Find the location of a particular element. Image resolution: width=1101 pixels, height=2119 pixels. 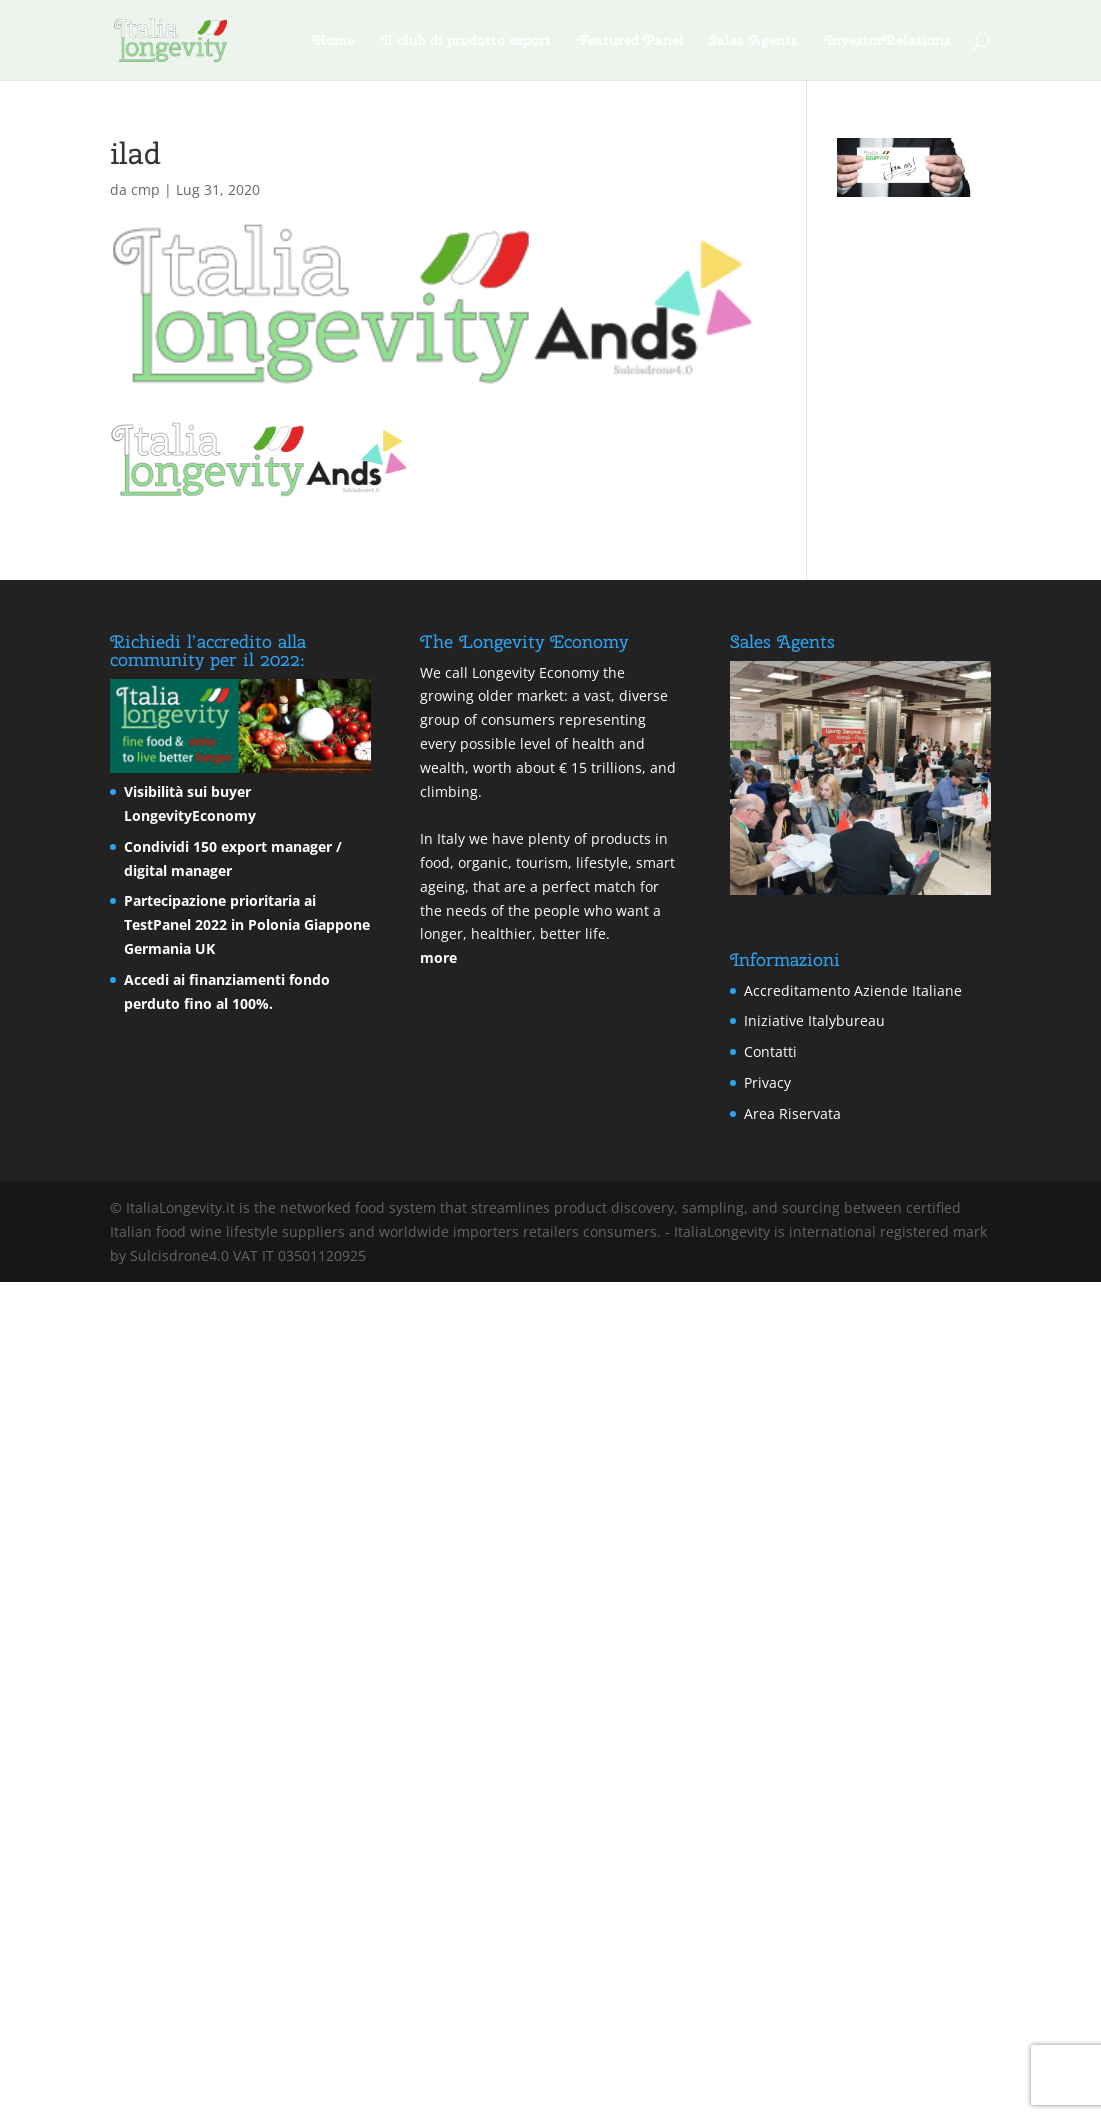

Home is located at coordinates (333, 41).